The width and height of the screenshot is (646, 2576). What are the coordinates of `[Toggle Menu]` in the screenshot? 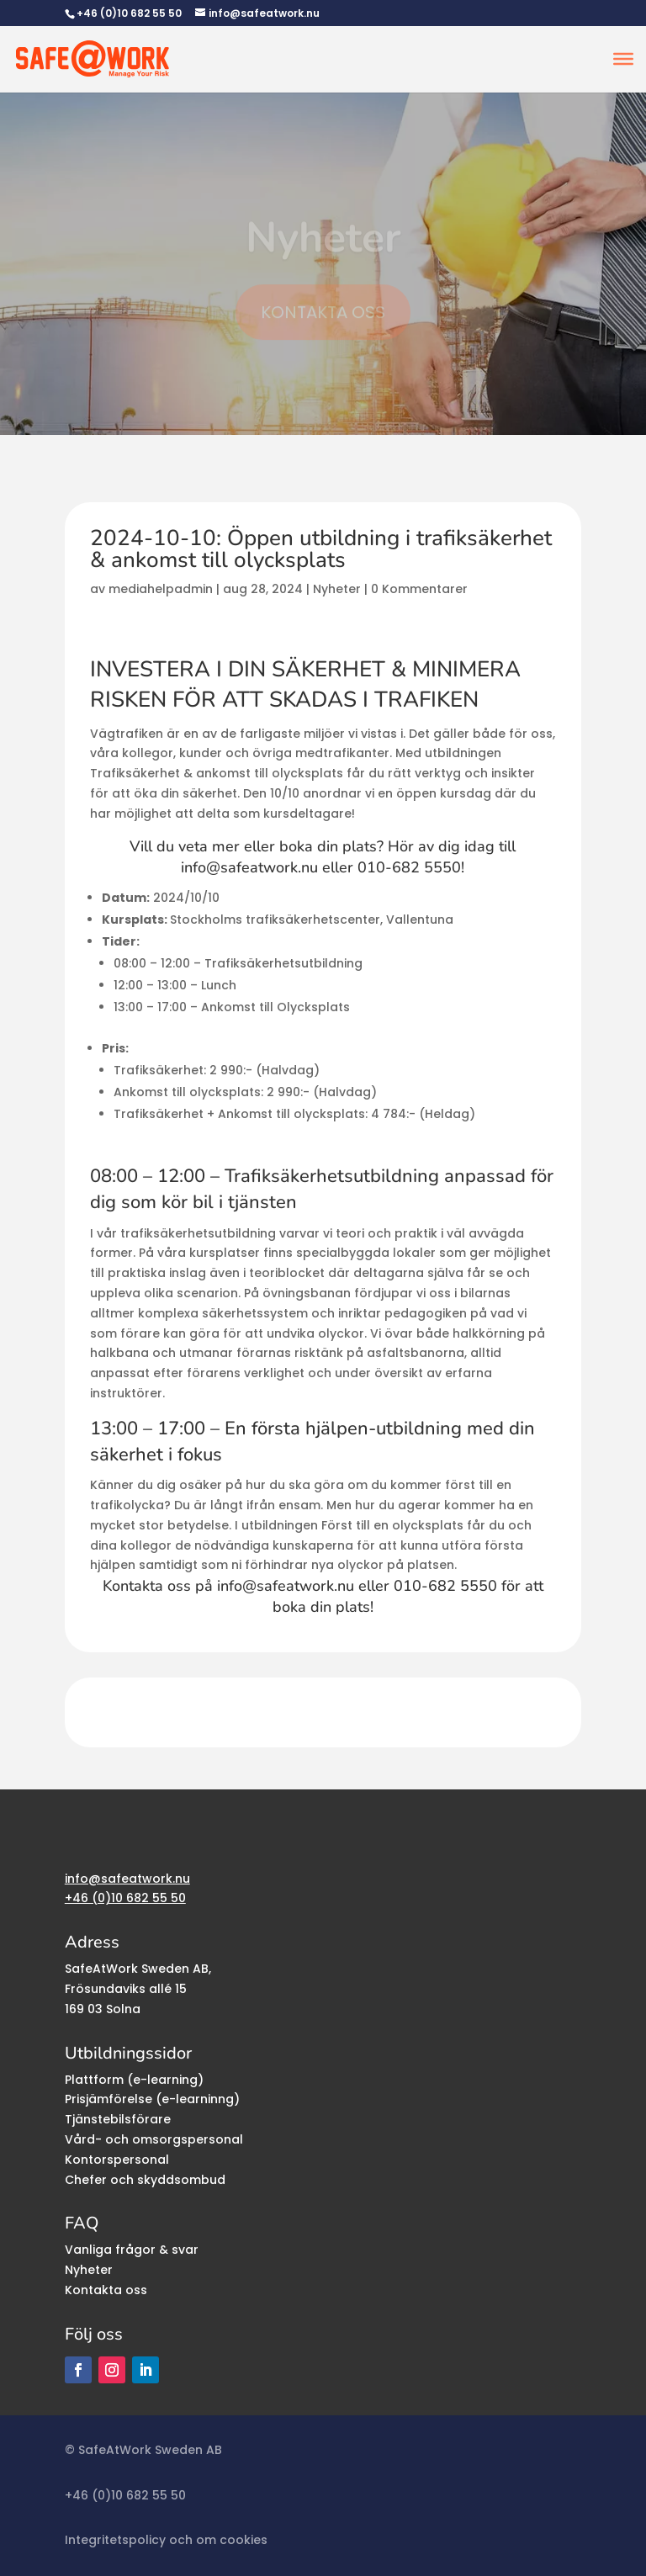 It's located at (623, 59).